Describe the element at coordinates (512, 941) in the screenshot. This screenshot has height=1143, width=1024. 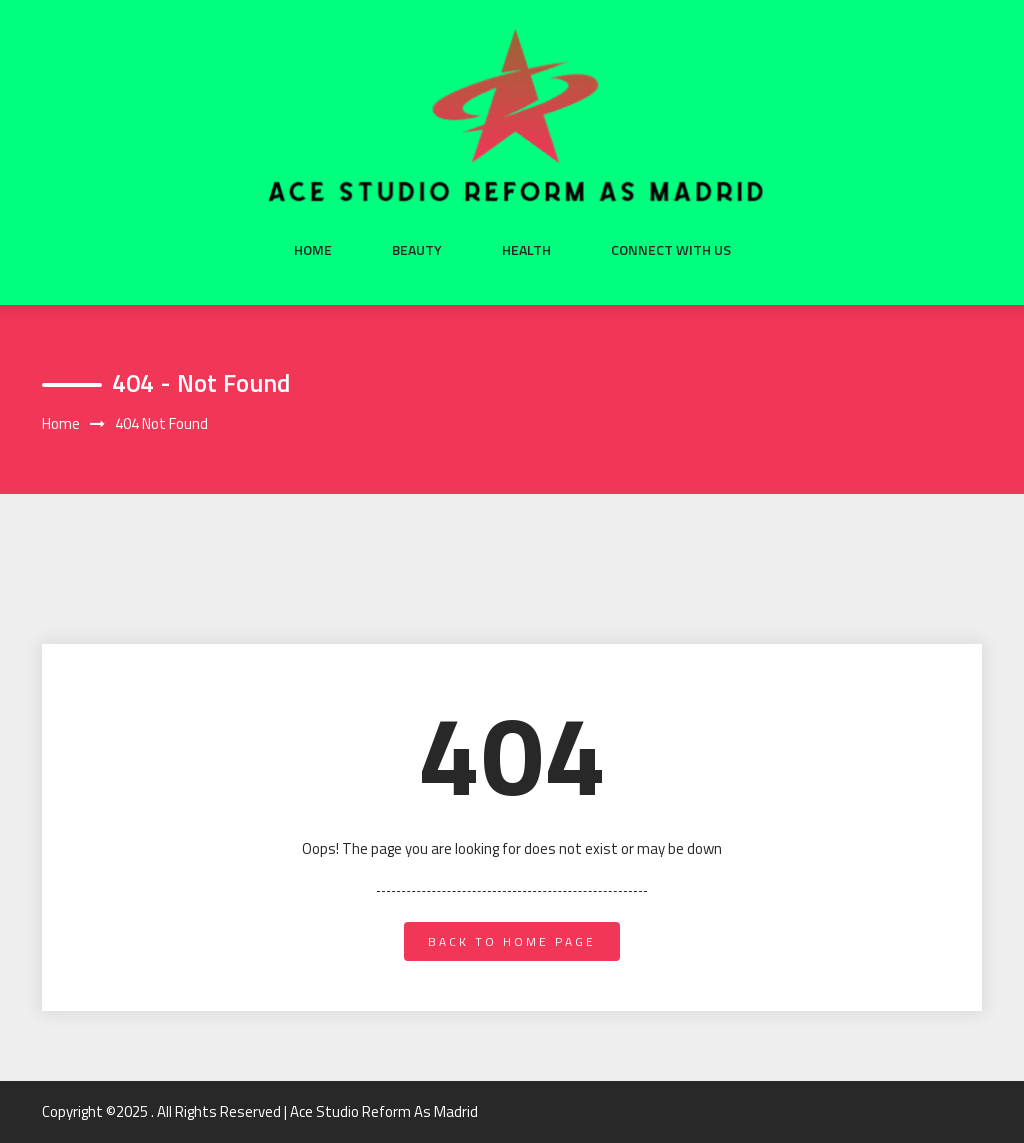
I see `back to home page` at that location.